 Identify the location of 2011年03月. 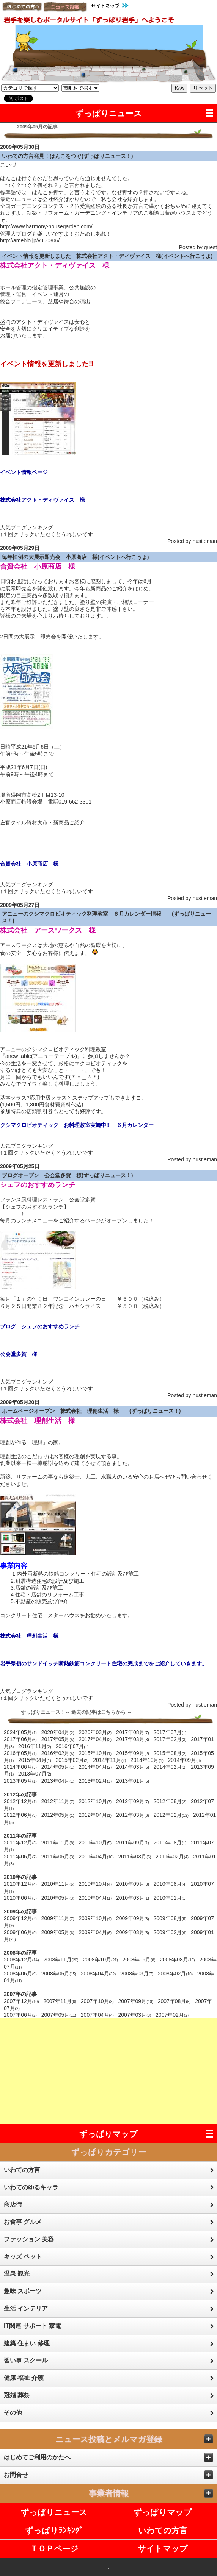
(134, 1857).